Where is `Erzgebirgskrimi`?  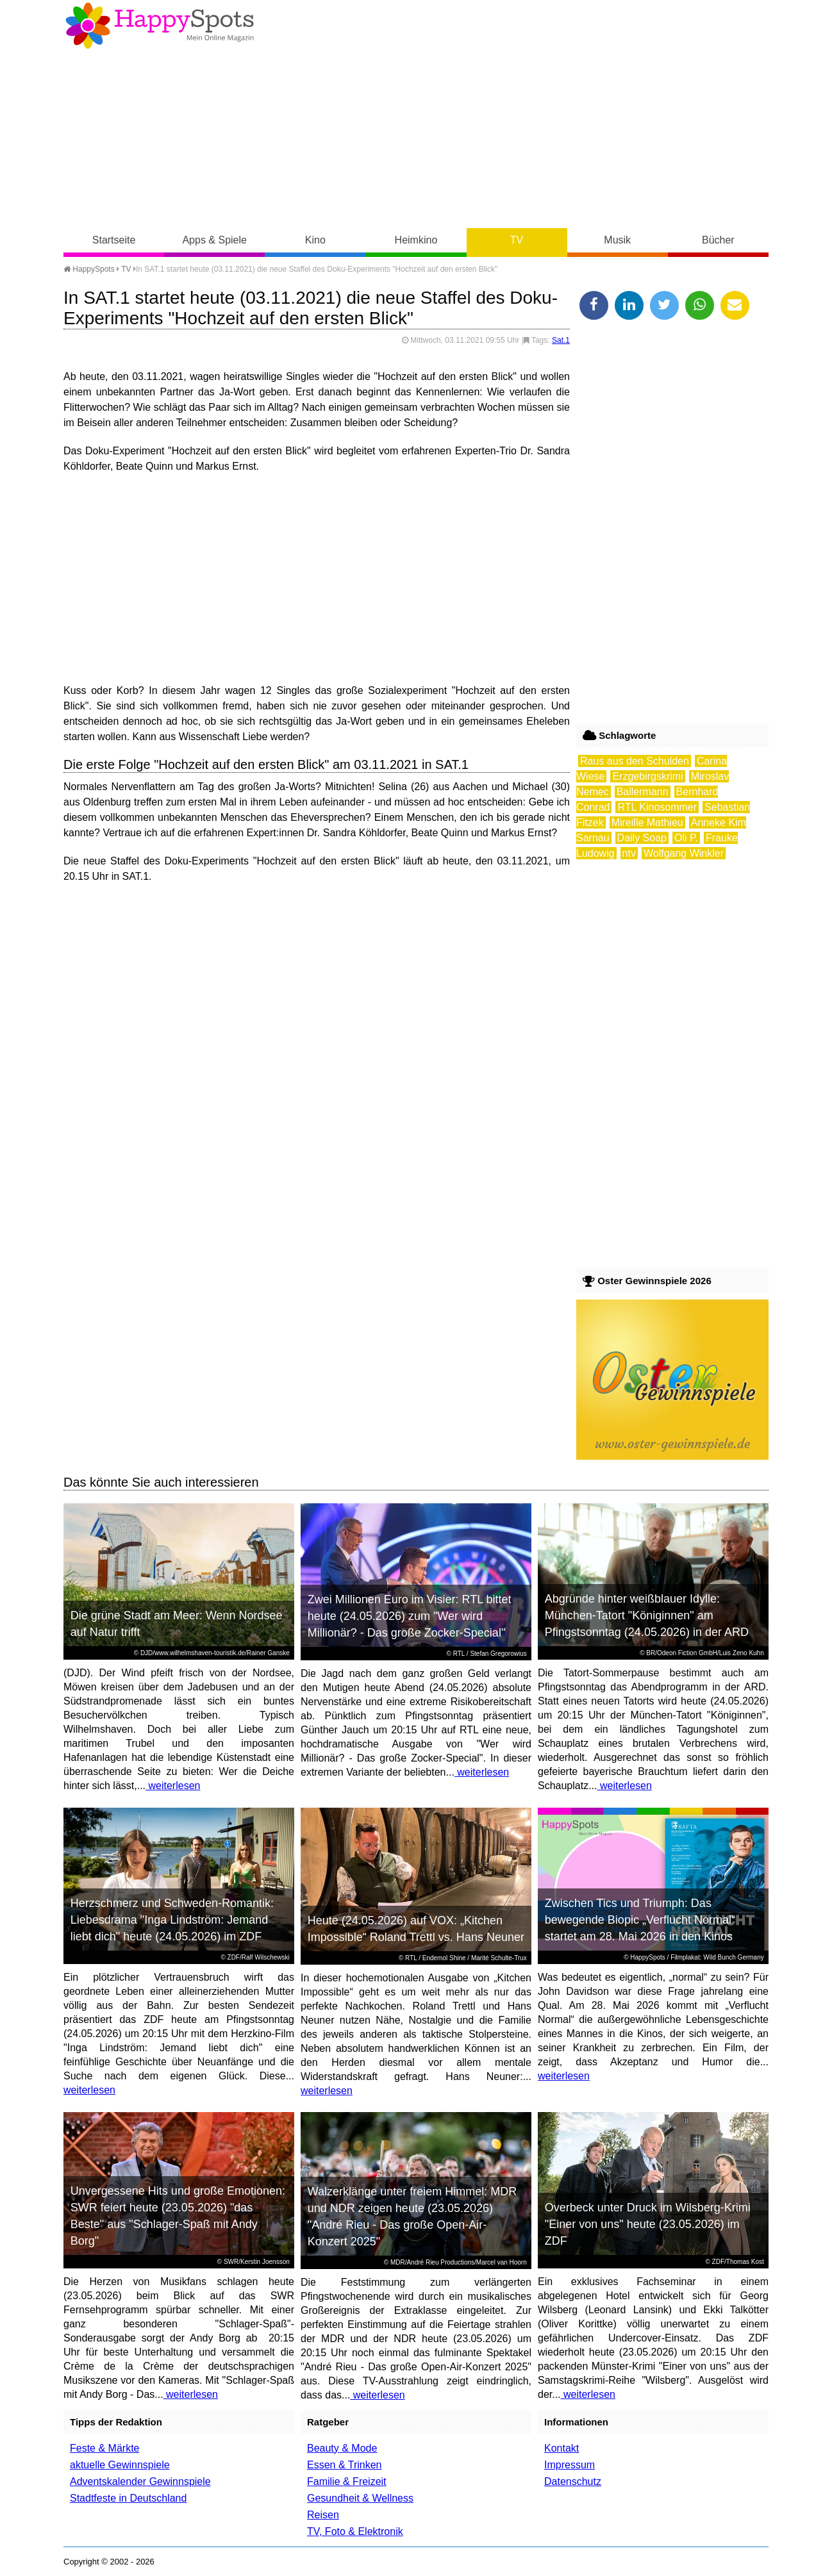 Erzgebirgskrimi is located at coordinates (647, 776).